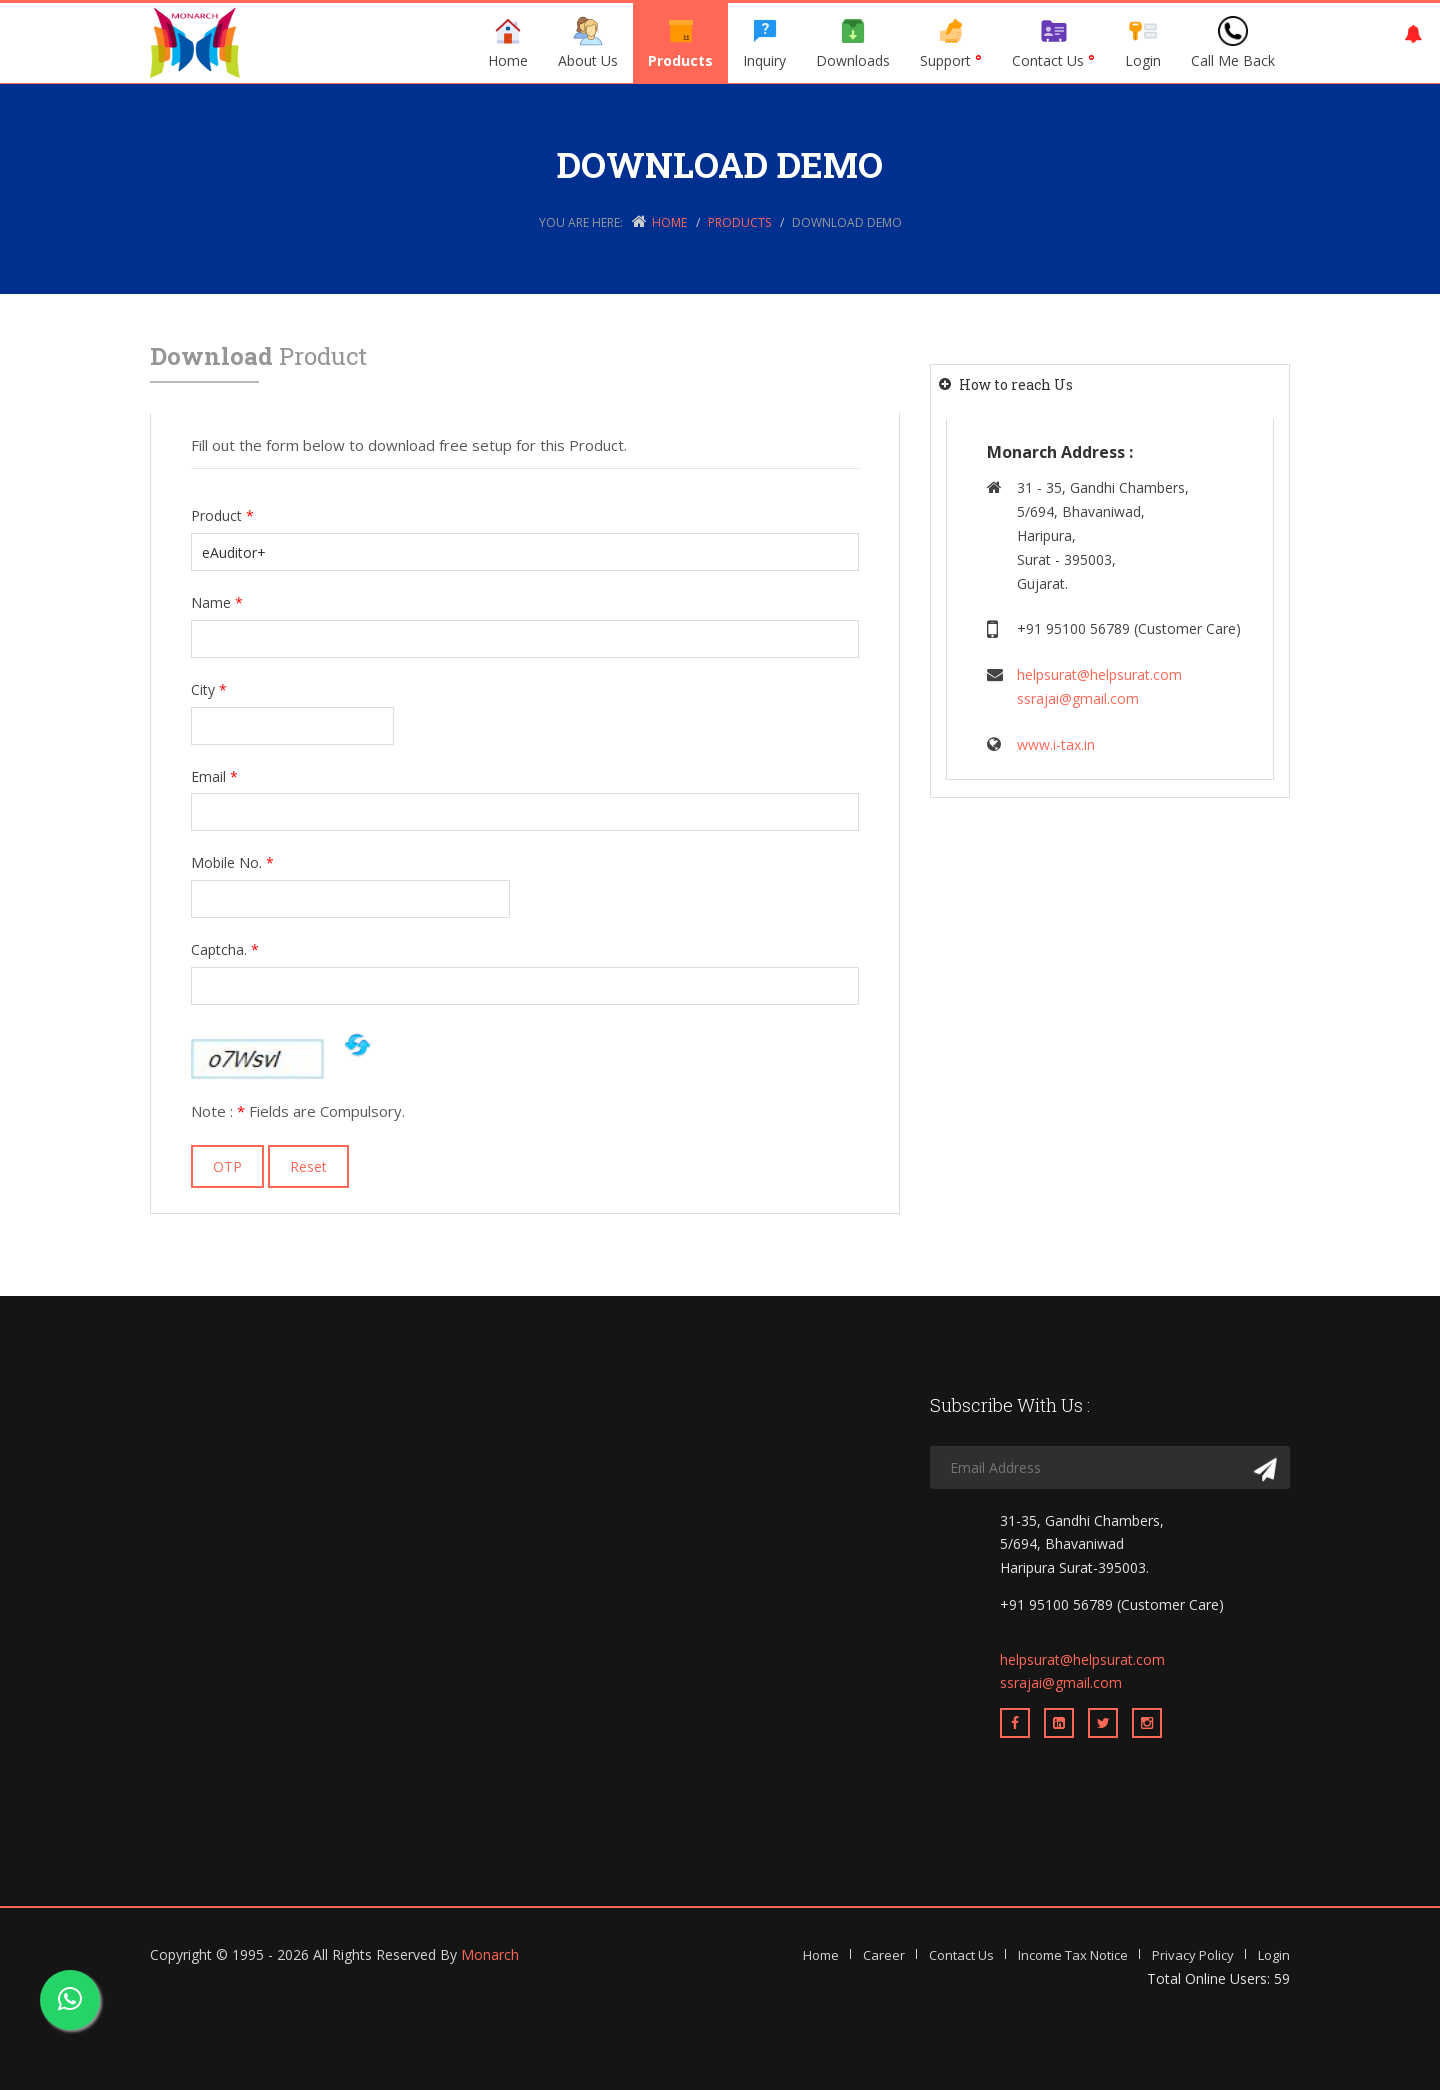 The image size is (1440, 2090). I want to click on Downloads, so click(853, 43).